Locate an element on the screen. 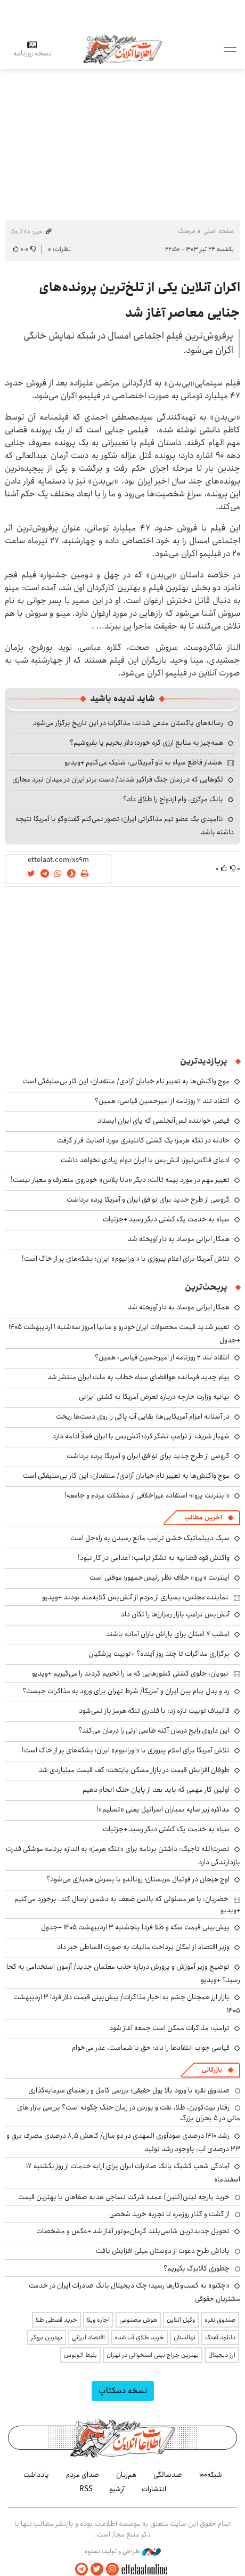 The height and width of the screenshot is (2576, 245). لگوهایی که در زمان جنگ فراگیر شدند/ دست برتر ایران در میدان نبرد مجازی is located at coordinates (117, 779).